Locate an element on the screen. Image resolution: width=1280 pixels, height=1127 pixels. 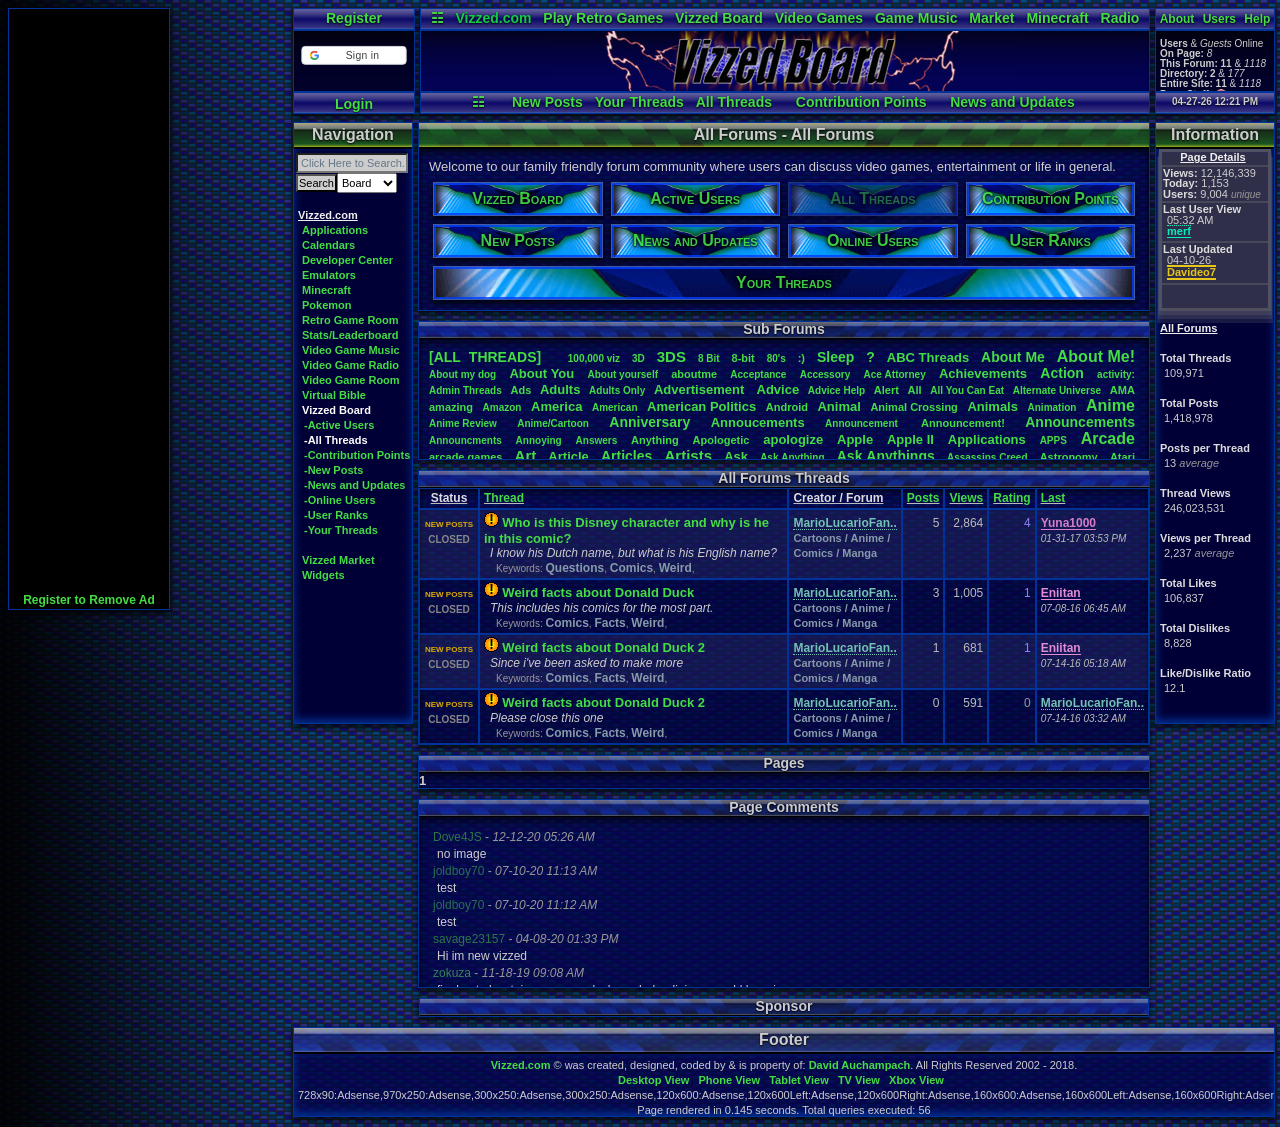
AboutMe is located at coordinates (1013, 357).